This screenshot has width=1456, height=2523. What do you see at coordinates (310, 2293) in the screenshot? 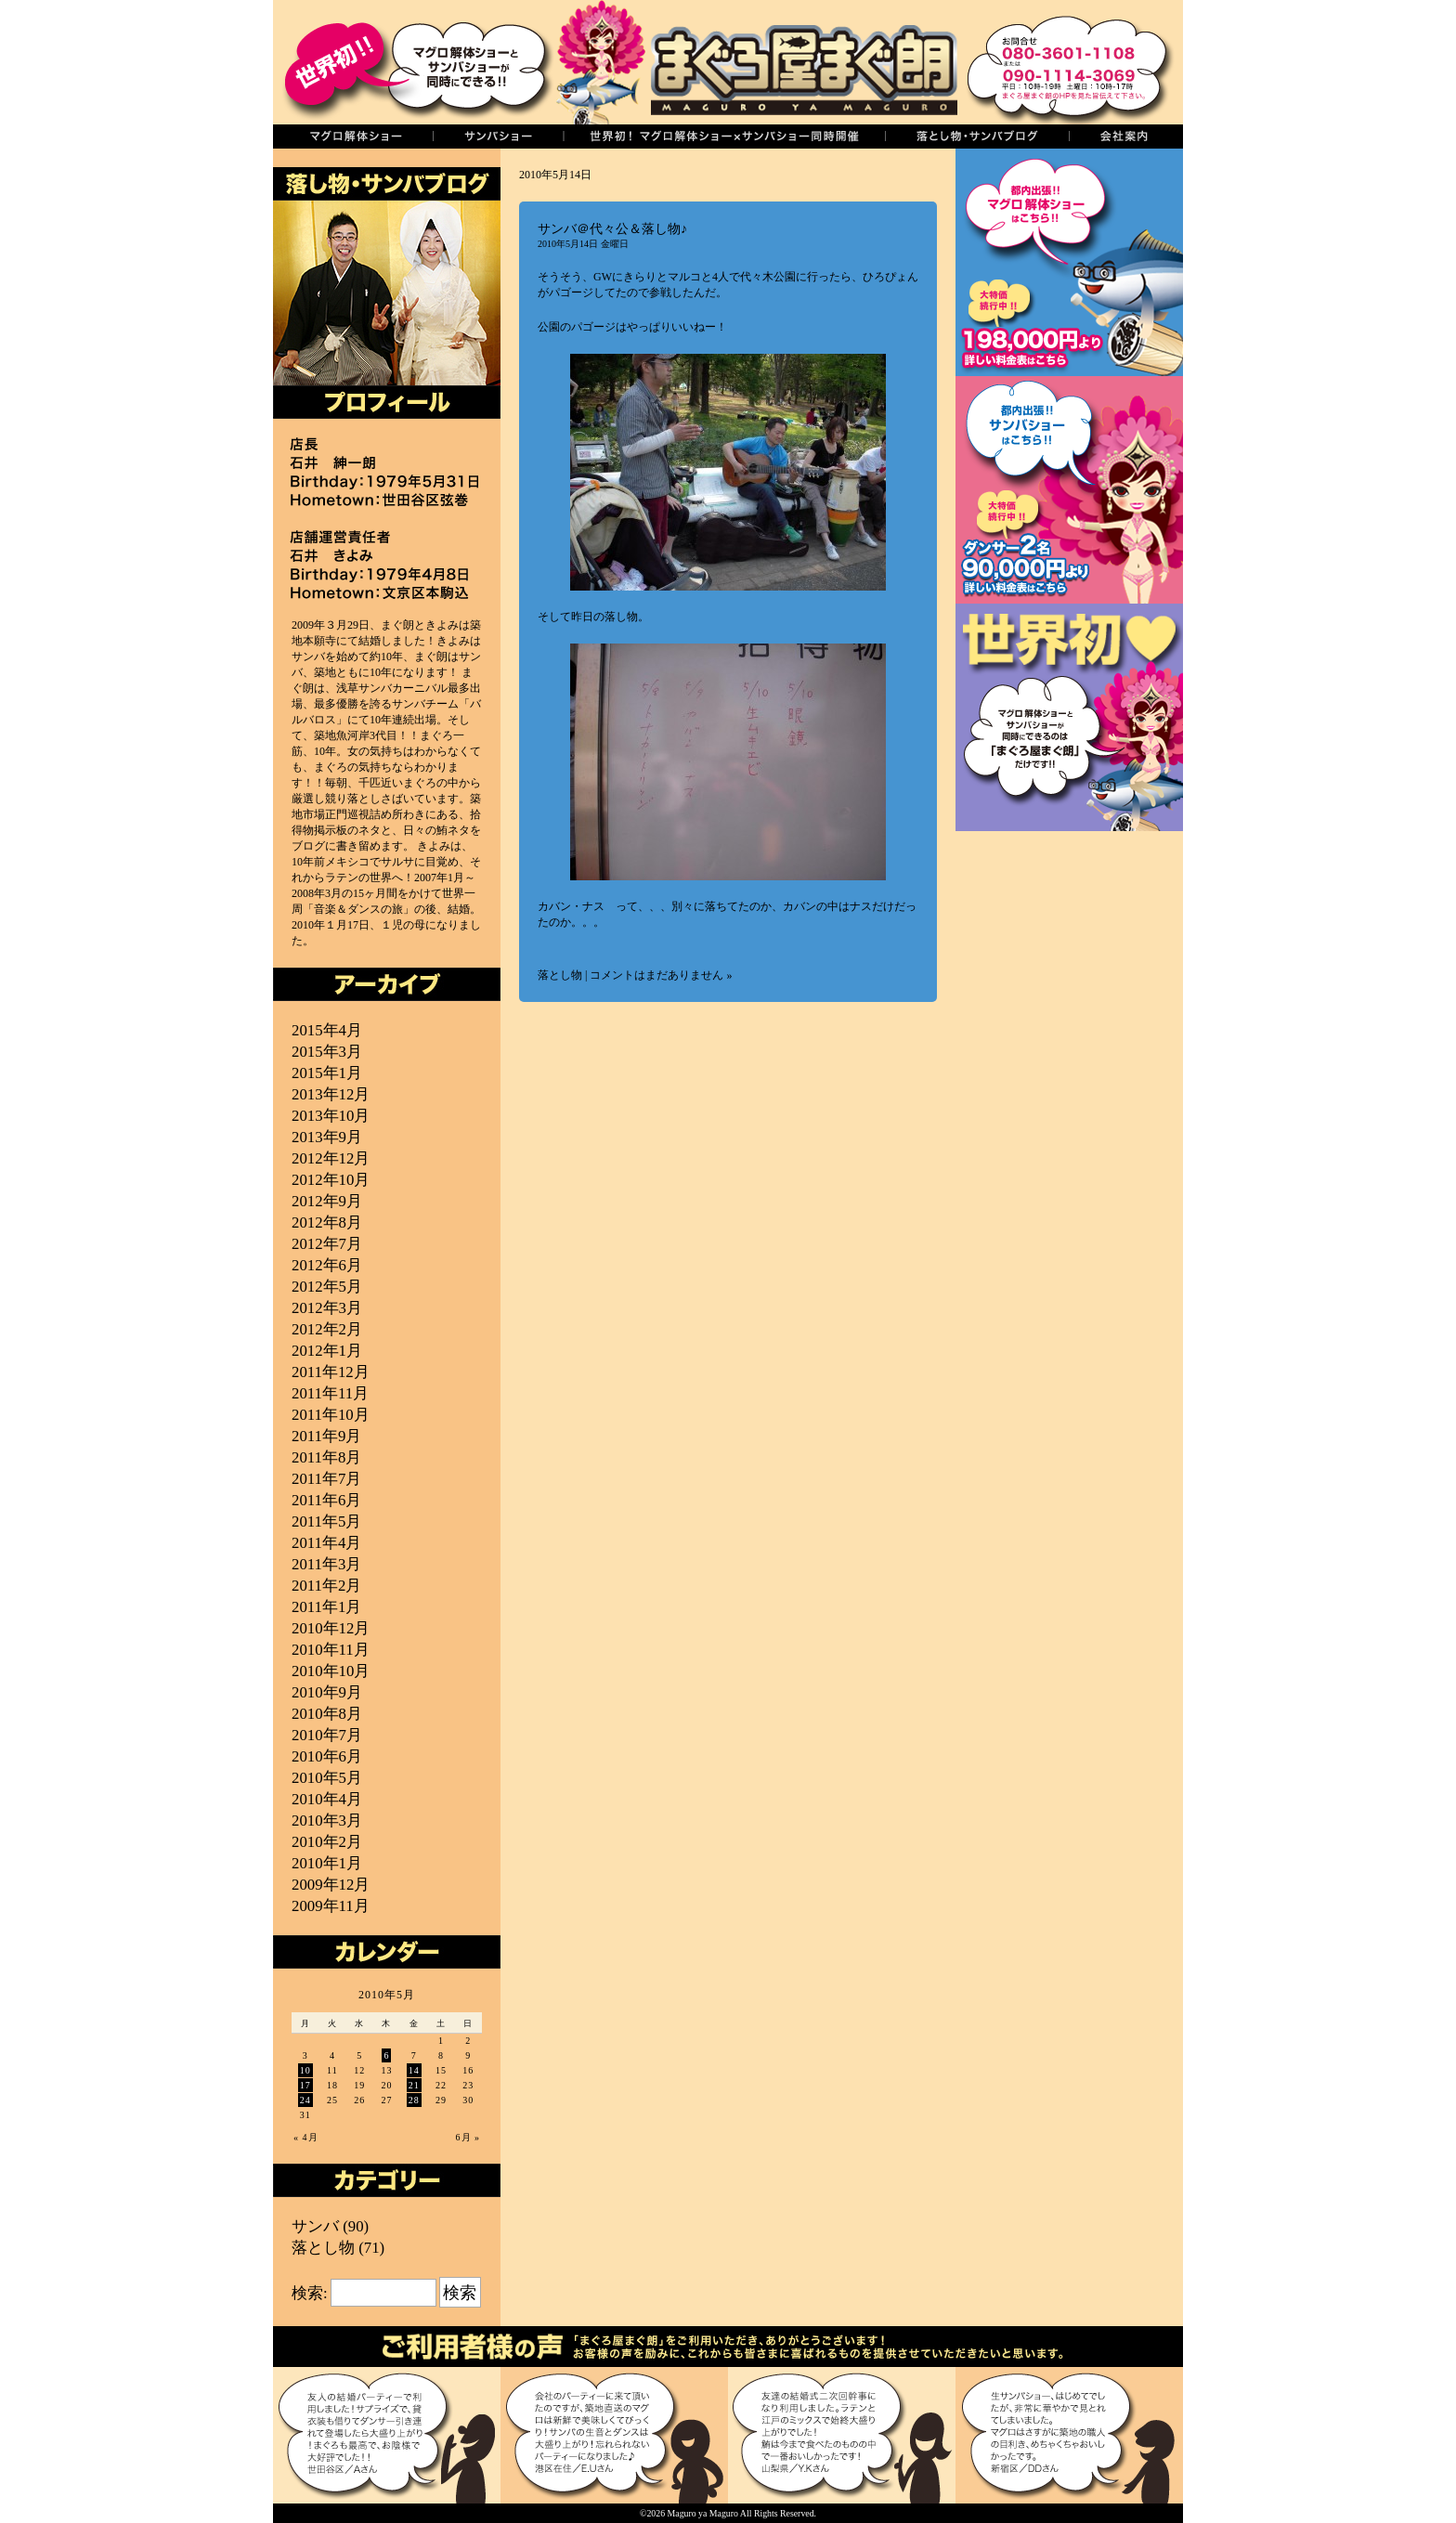
I see `検索:` at bounding box center [310, 2293].